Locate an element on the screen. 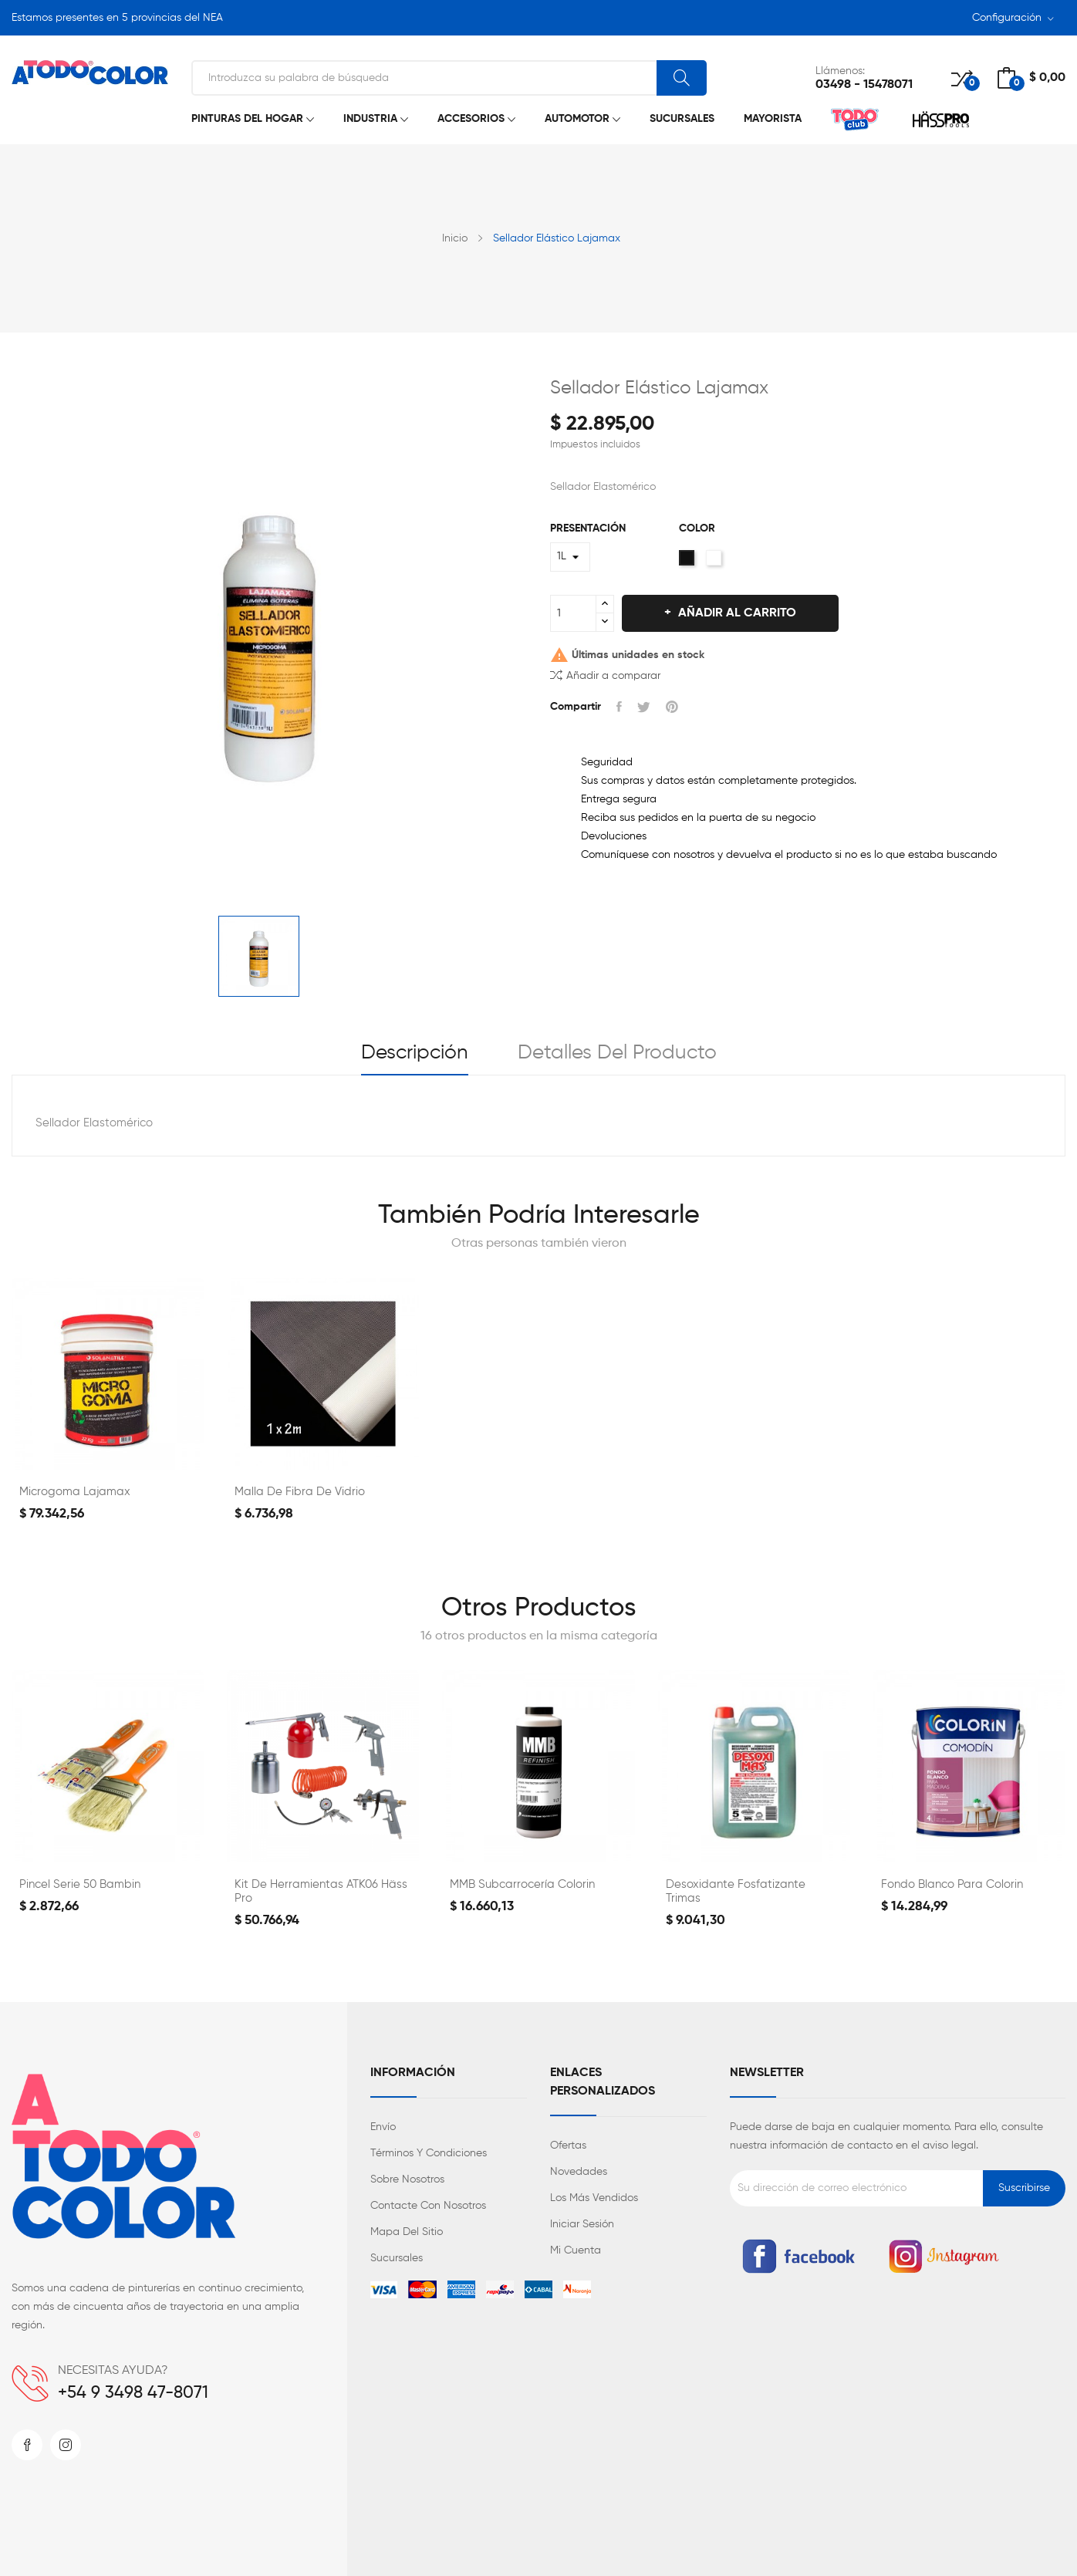  Los más vendidos is located at coordinates (594, 2198).